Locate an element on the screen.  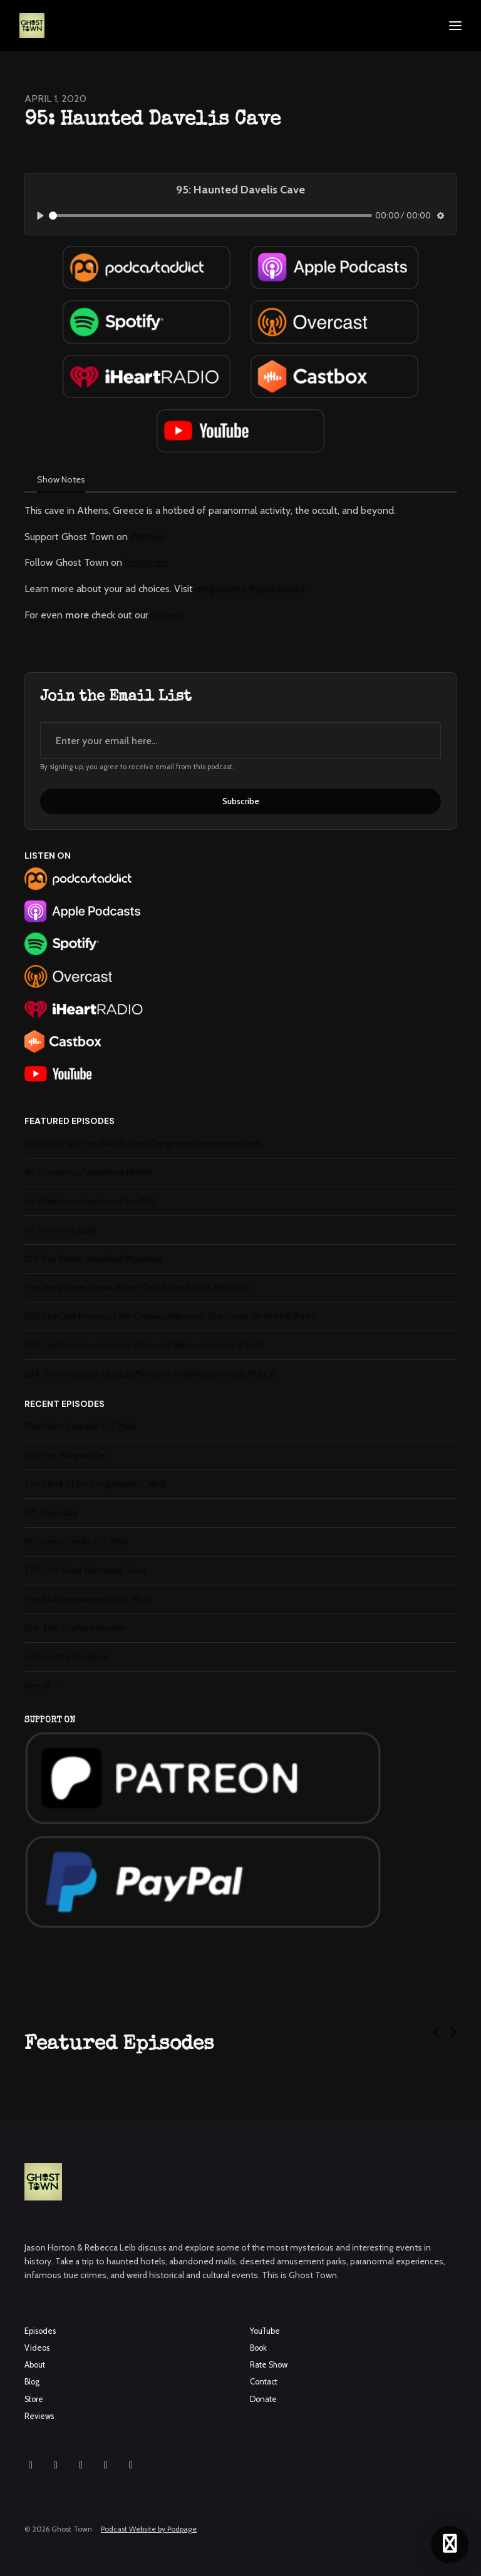
31: Action Park: The World's Most Dangerous Amusement Park is located at coordinates (142, 1143).